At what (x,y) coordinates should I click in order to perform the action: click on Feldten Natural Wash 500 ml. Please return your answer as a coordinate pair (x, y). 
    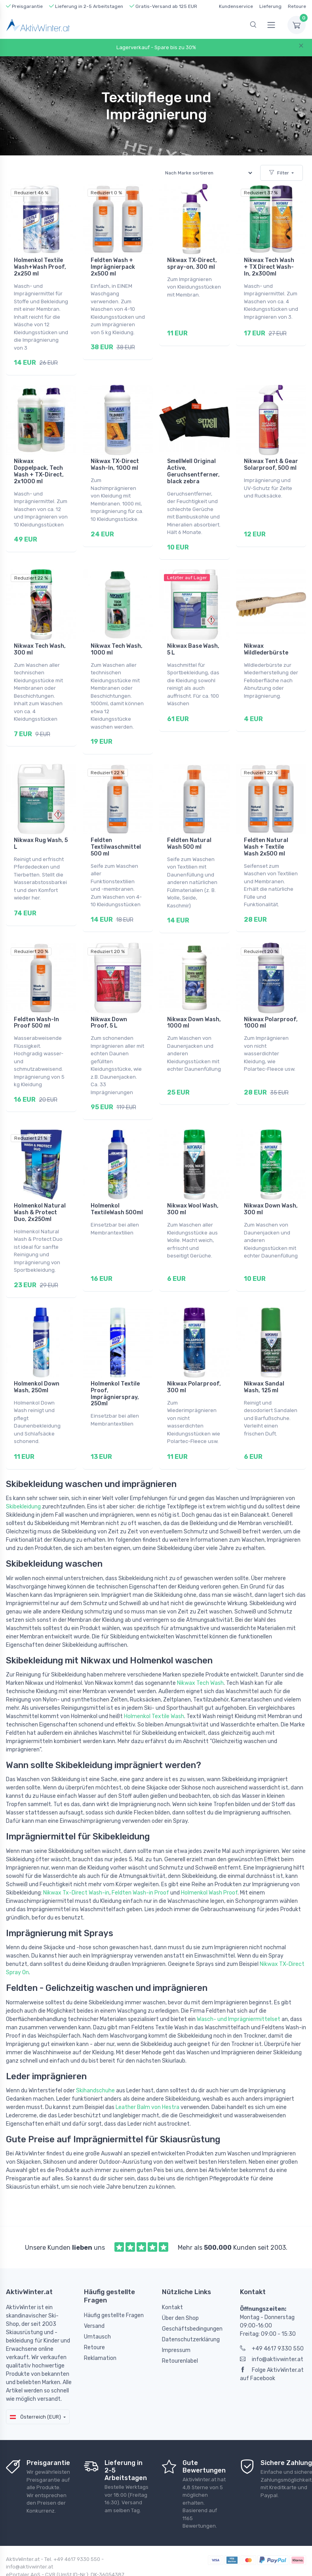
    Looking at the image, I should click on (189, 831).